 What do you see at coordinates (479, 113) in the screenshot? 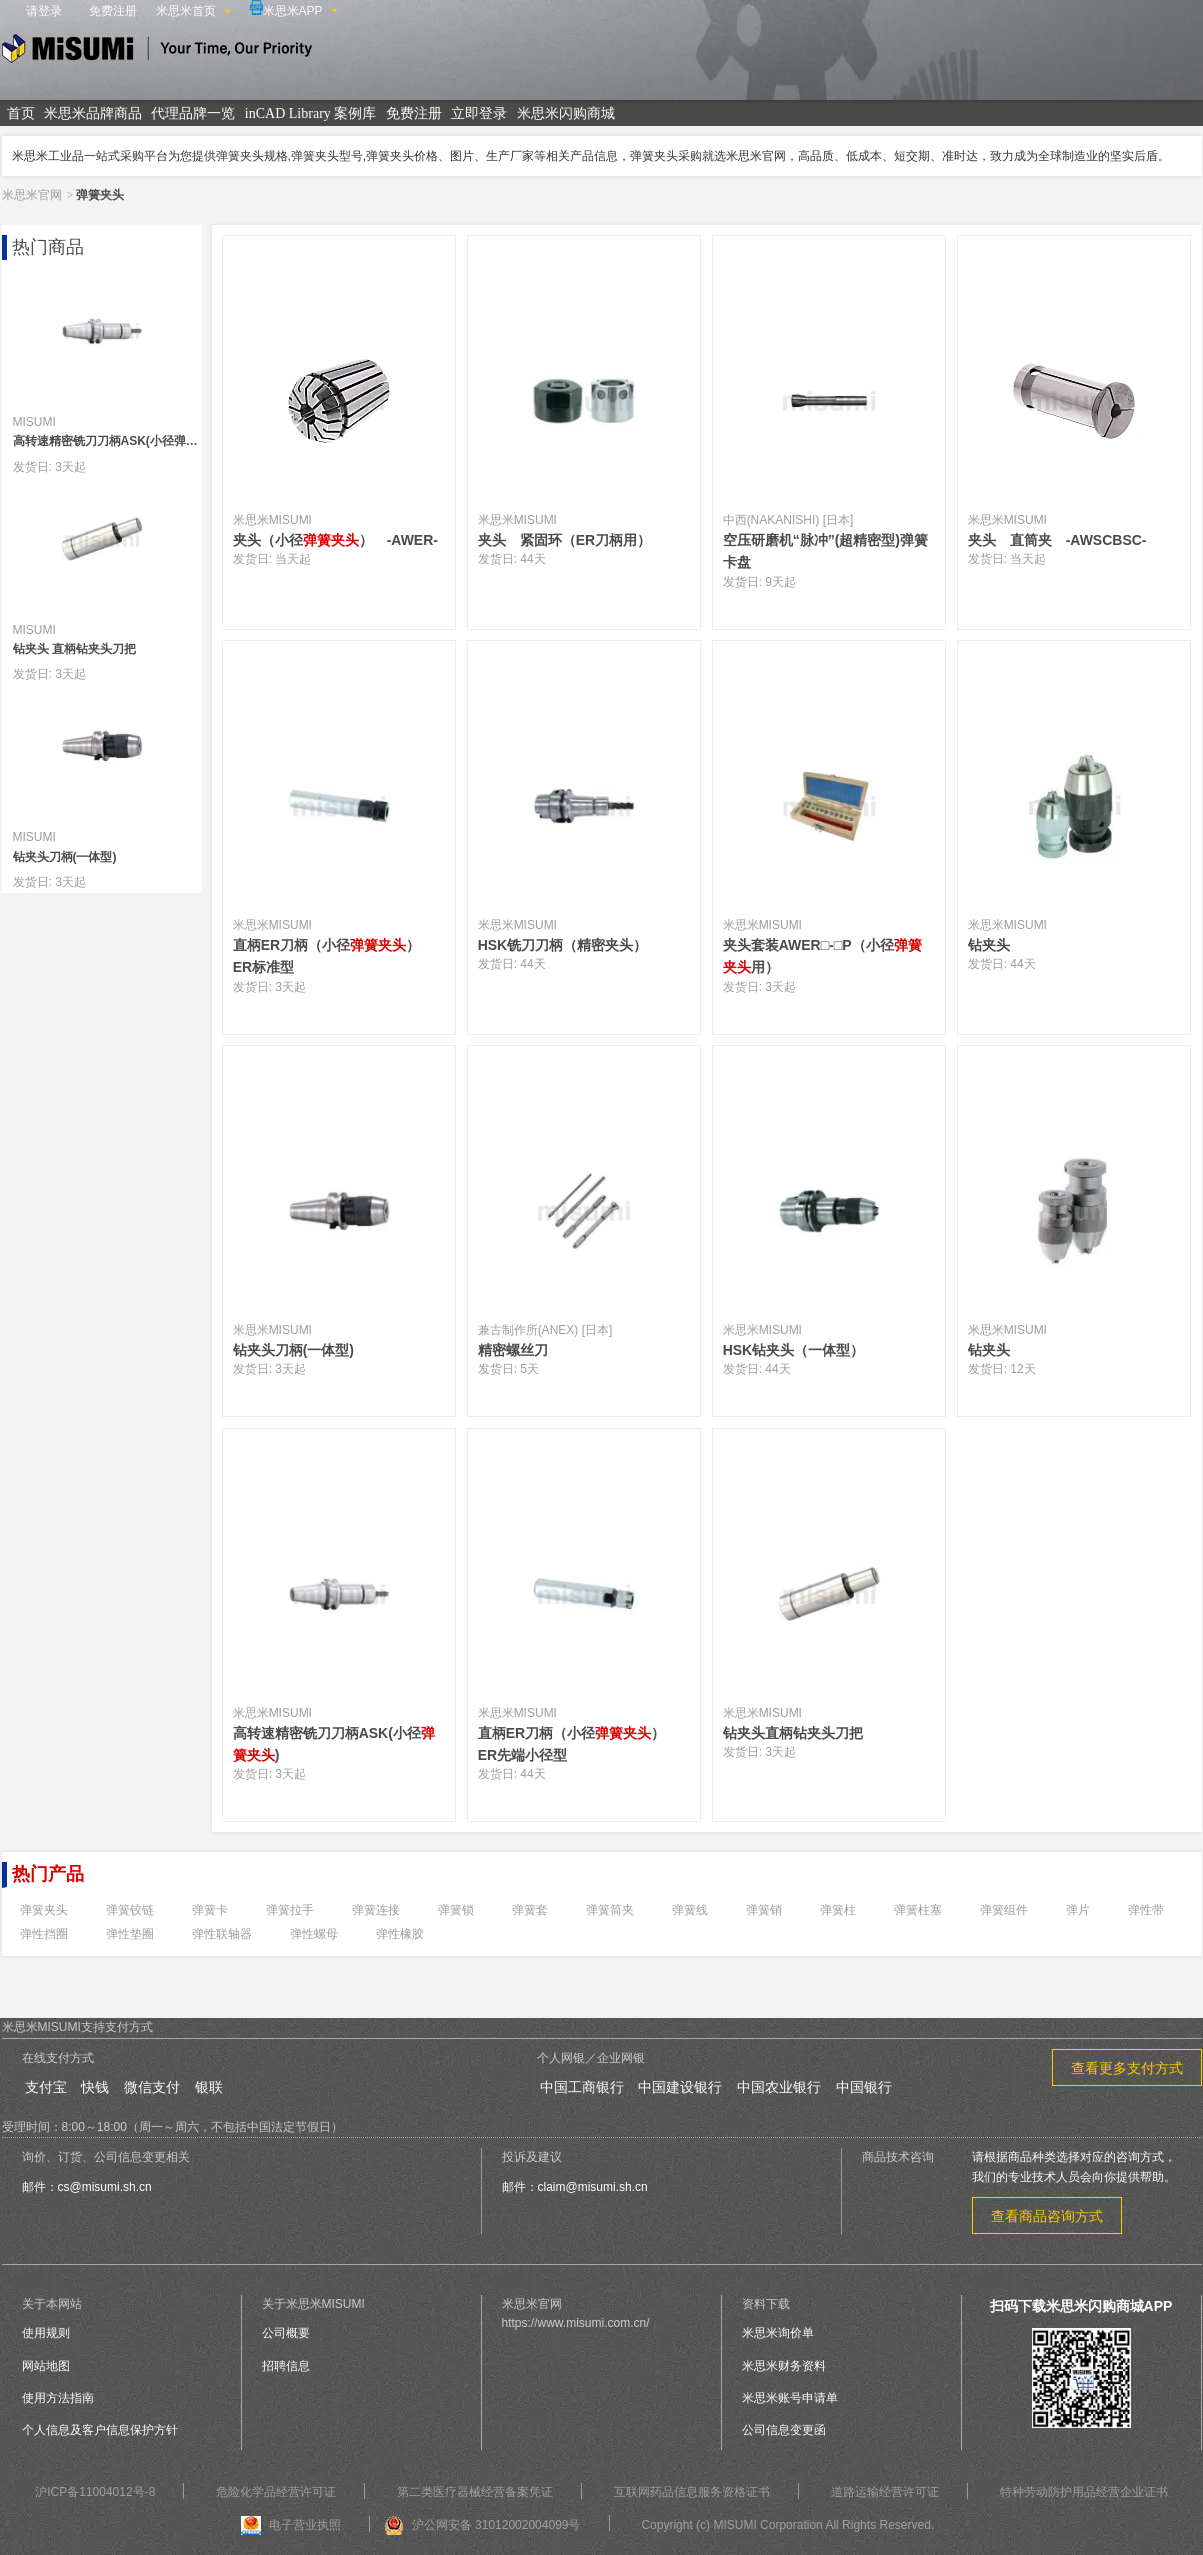
I see `立即登录` at bounding box center [479, 113].